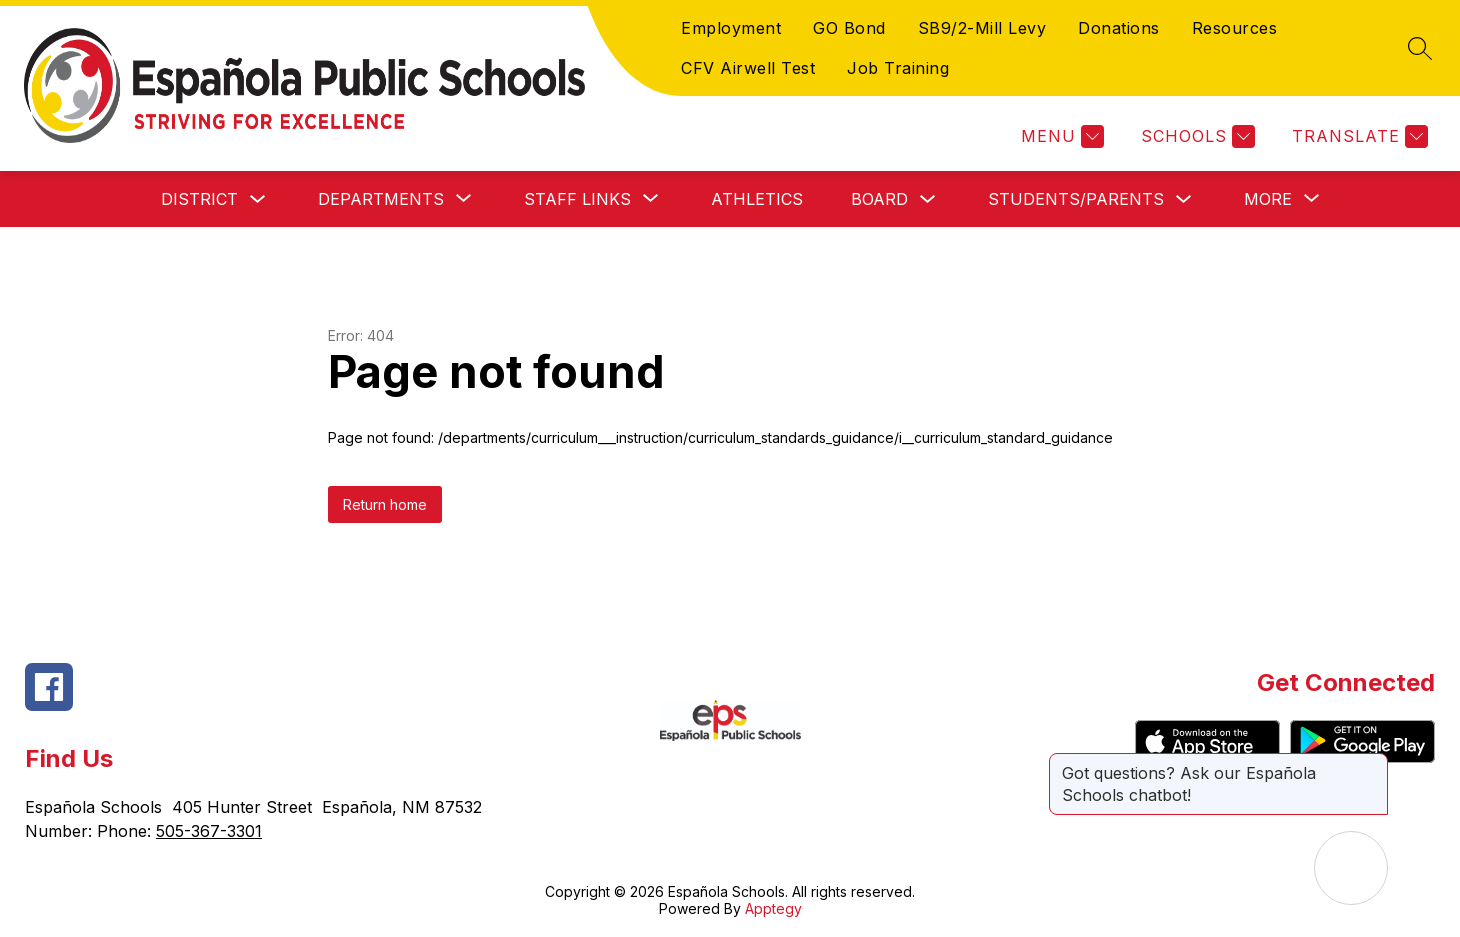 The width and height of the screenshot is (1460, 937). I want to click on [Translate Site], so click(1357, 136).